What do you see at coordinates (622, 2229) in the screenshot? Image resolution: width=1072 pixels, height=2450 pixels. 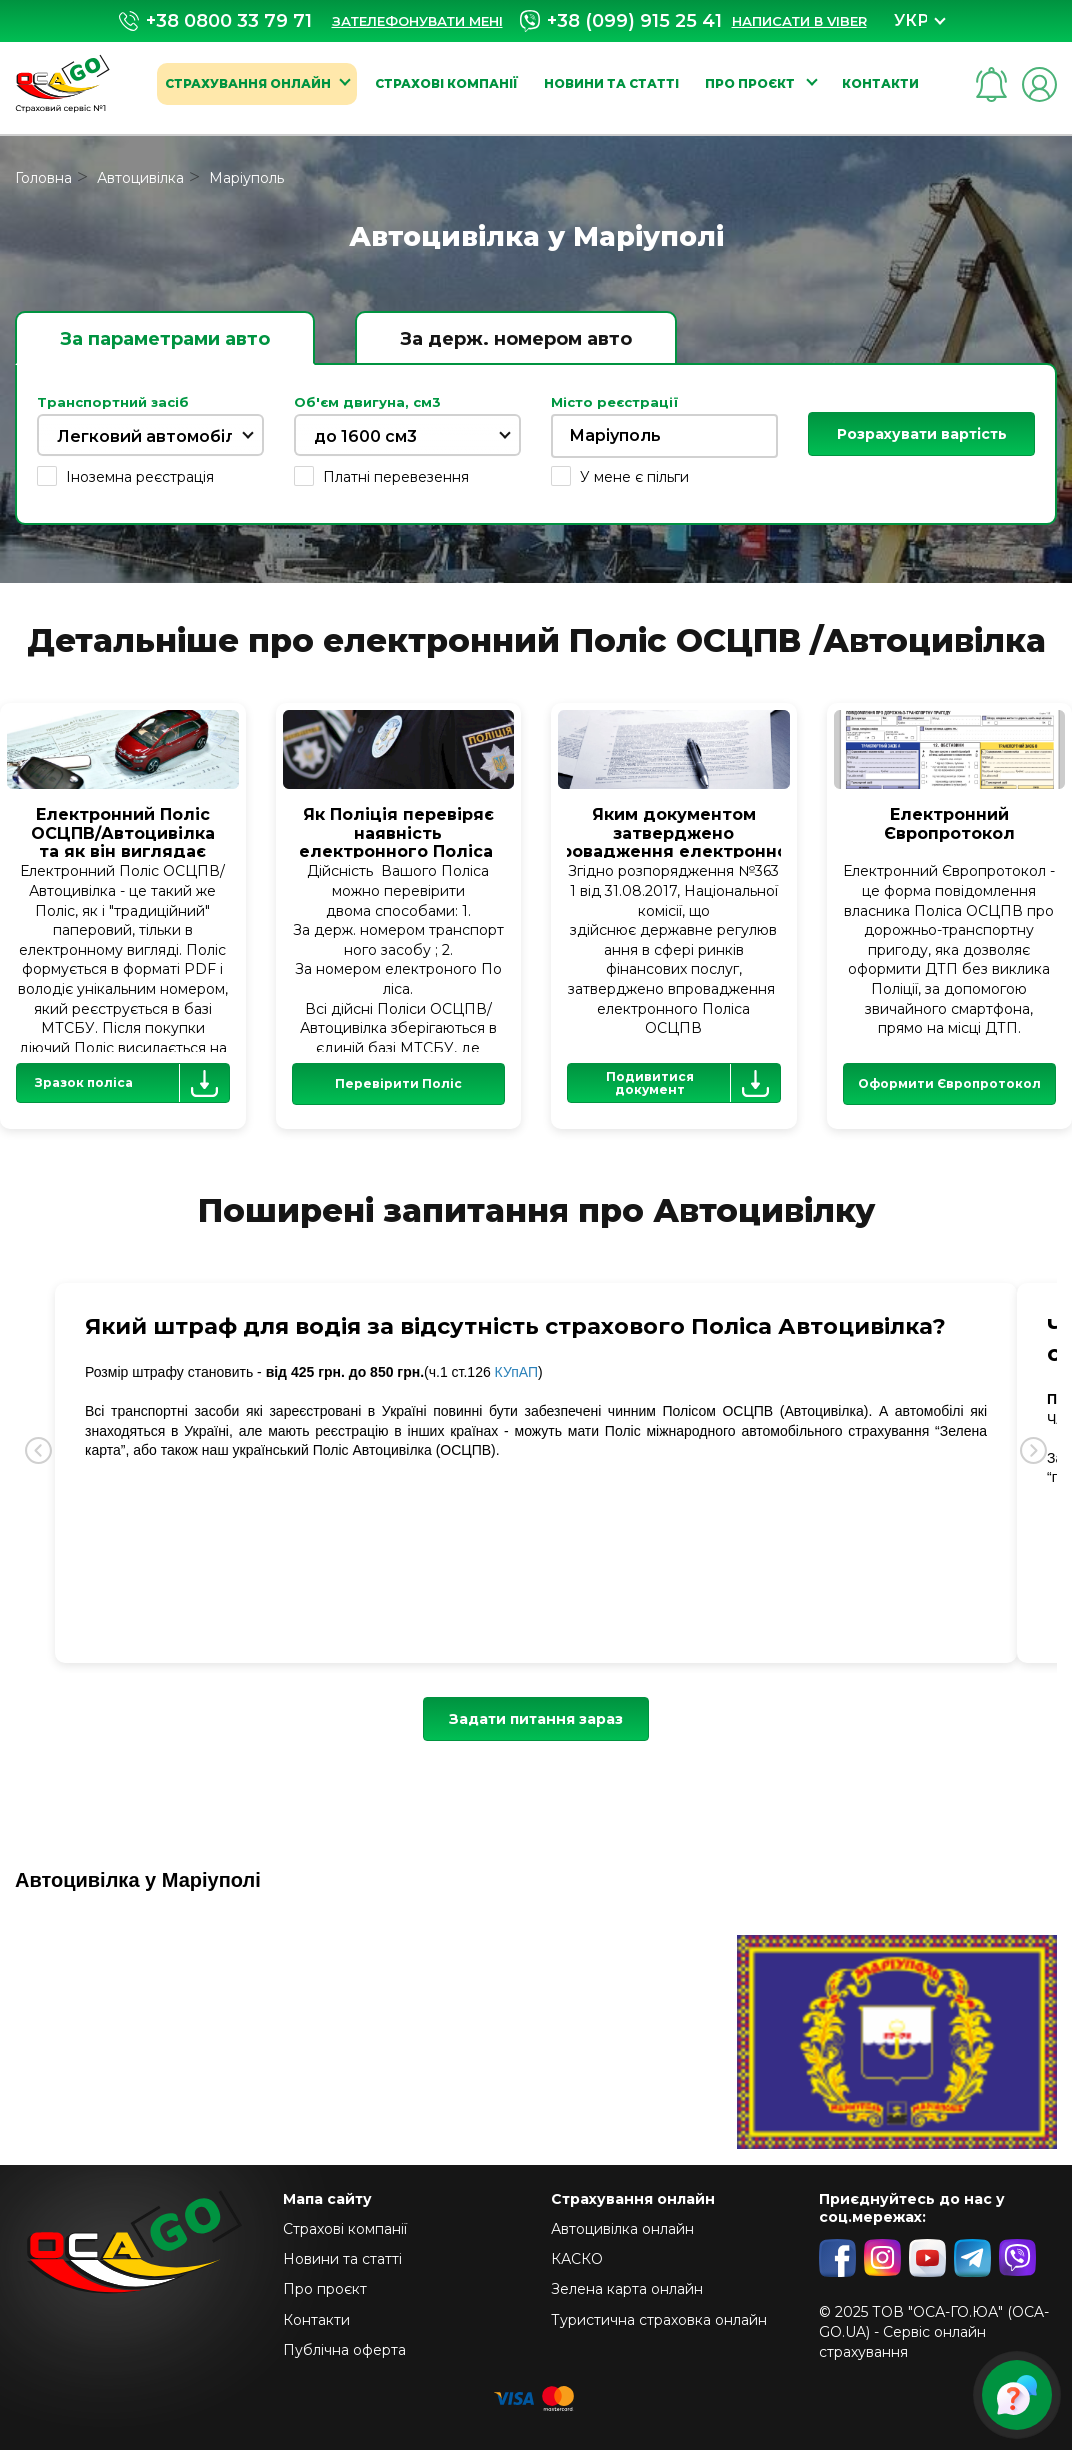 I see `Автоцивілка онлайн` at bounding box center [622, 2229].